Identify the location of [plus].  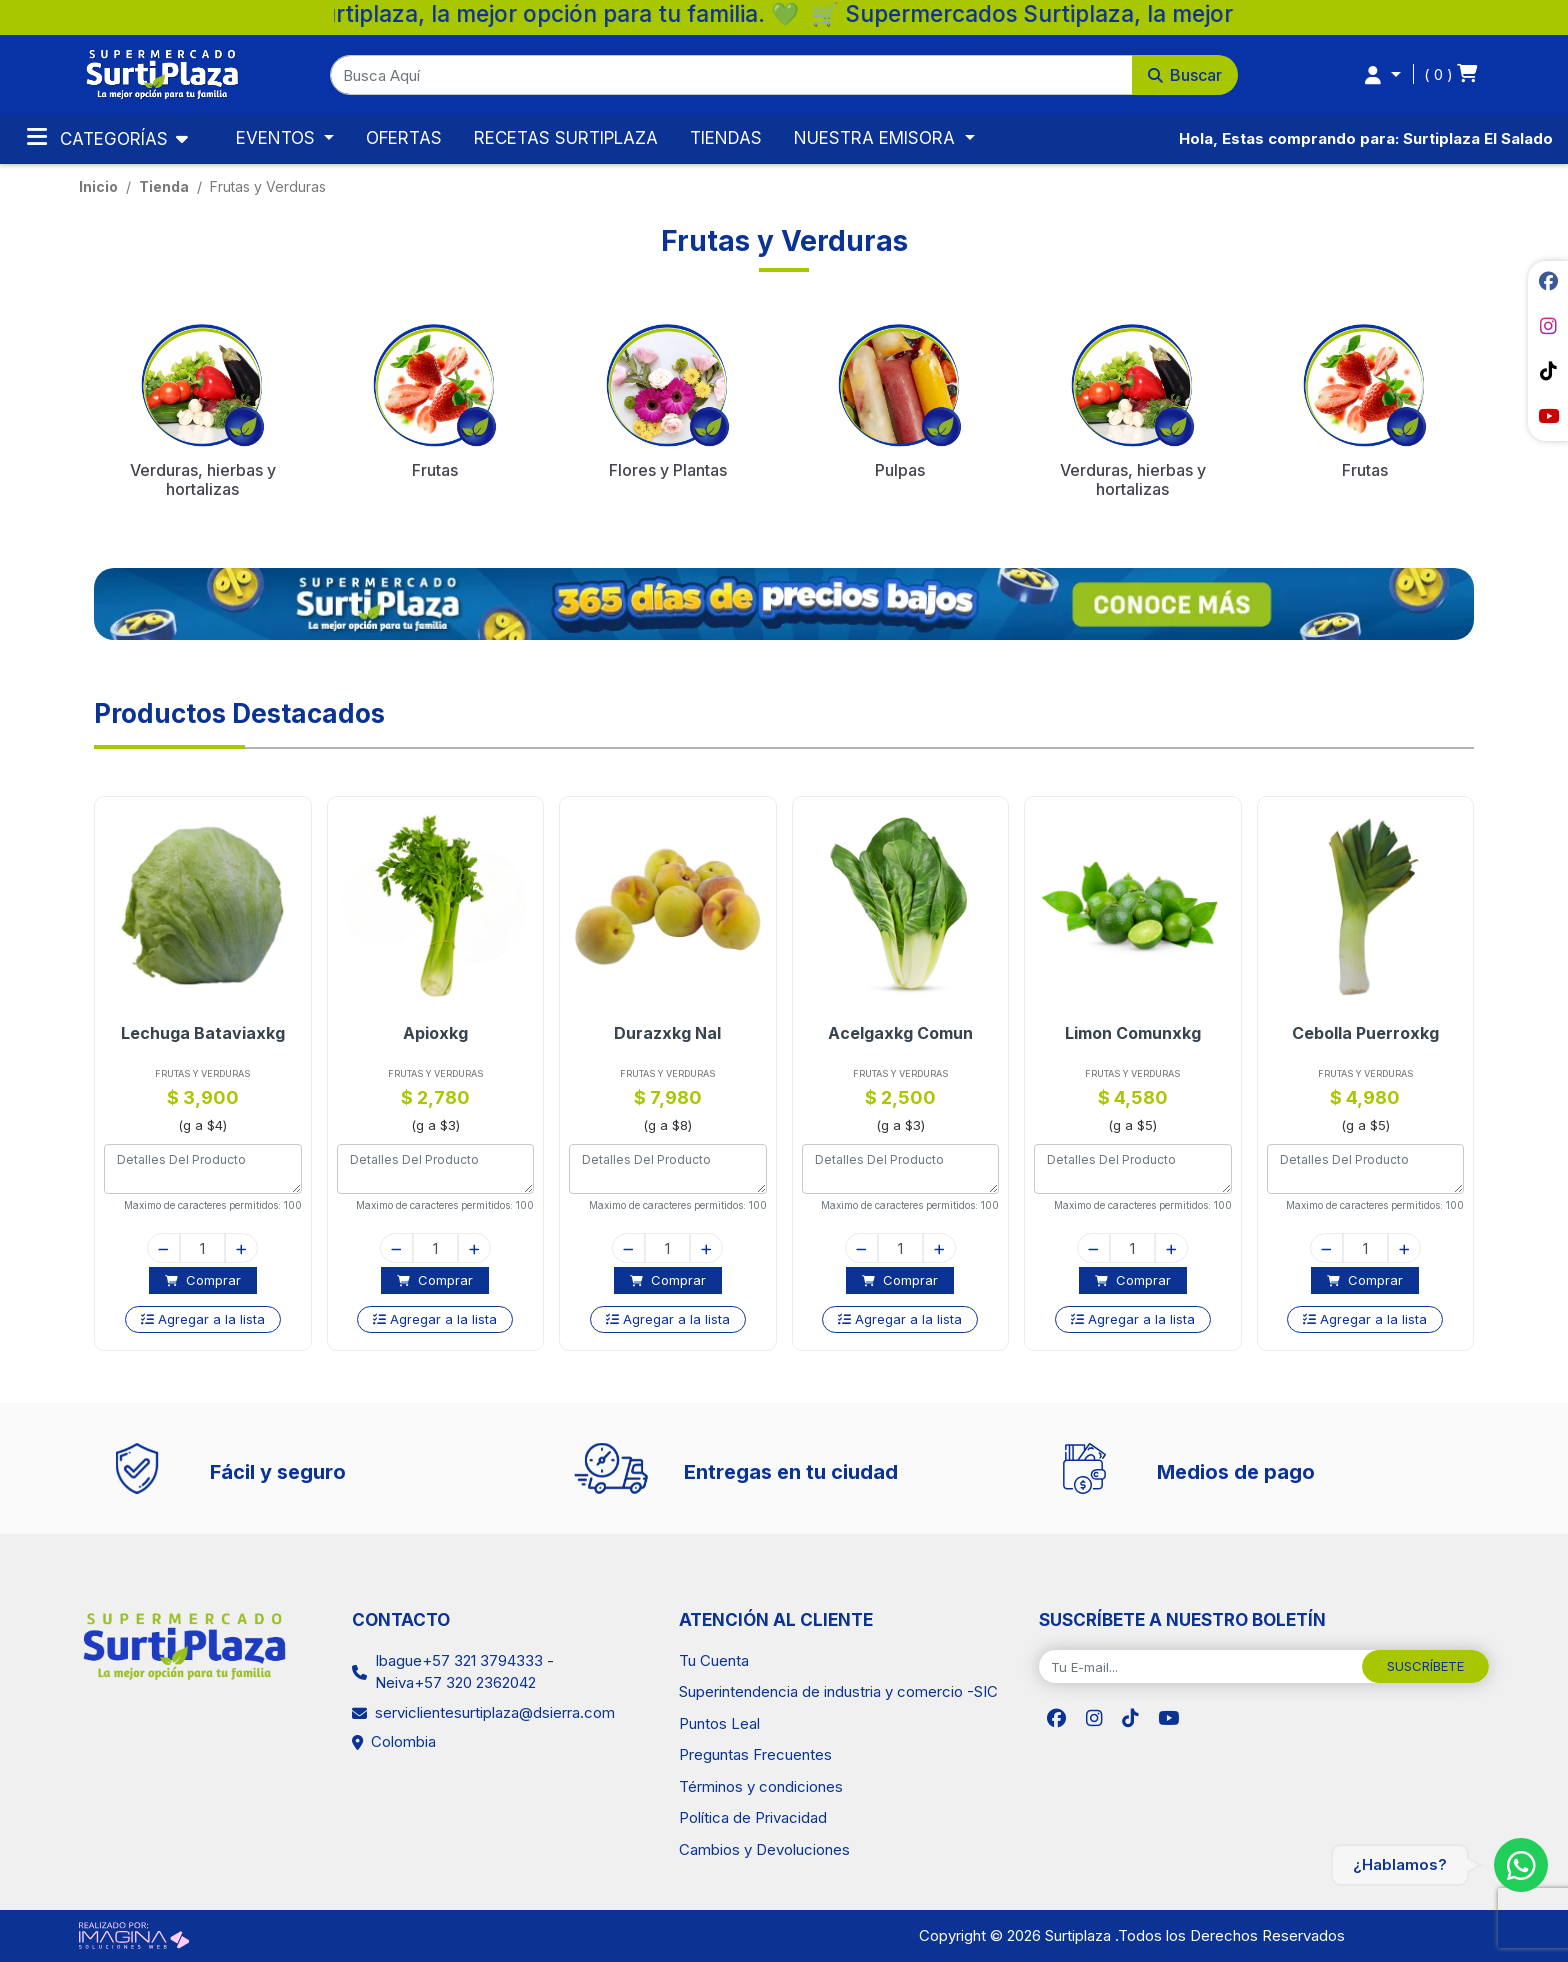
(252, 1248).